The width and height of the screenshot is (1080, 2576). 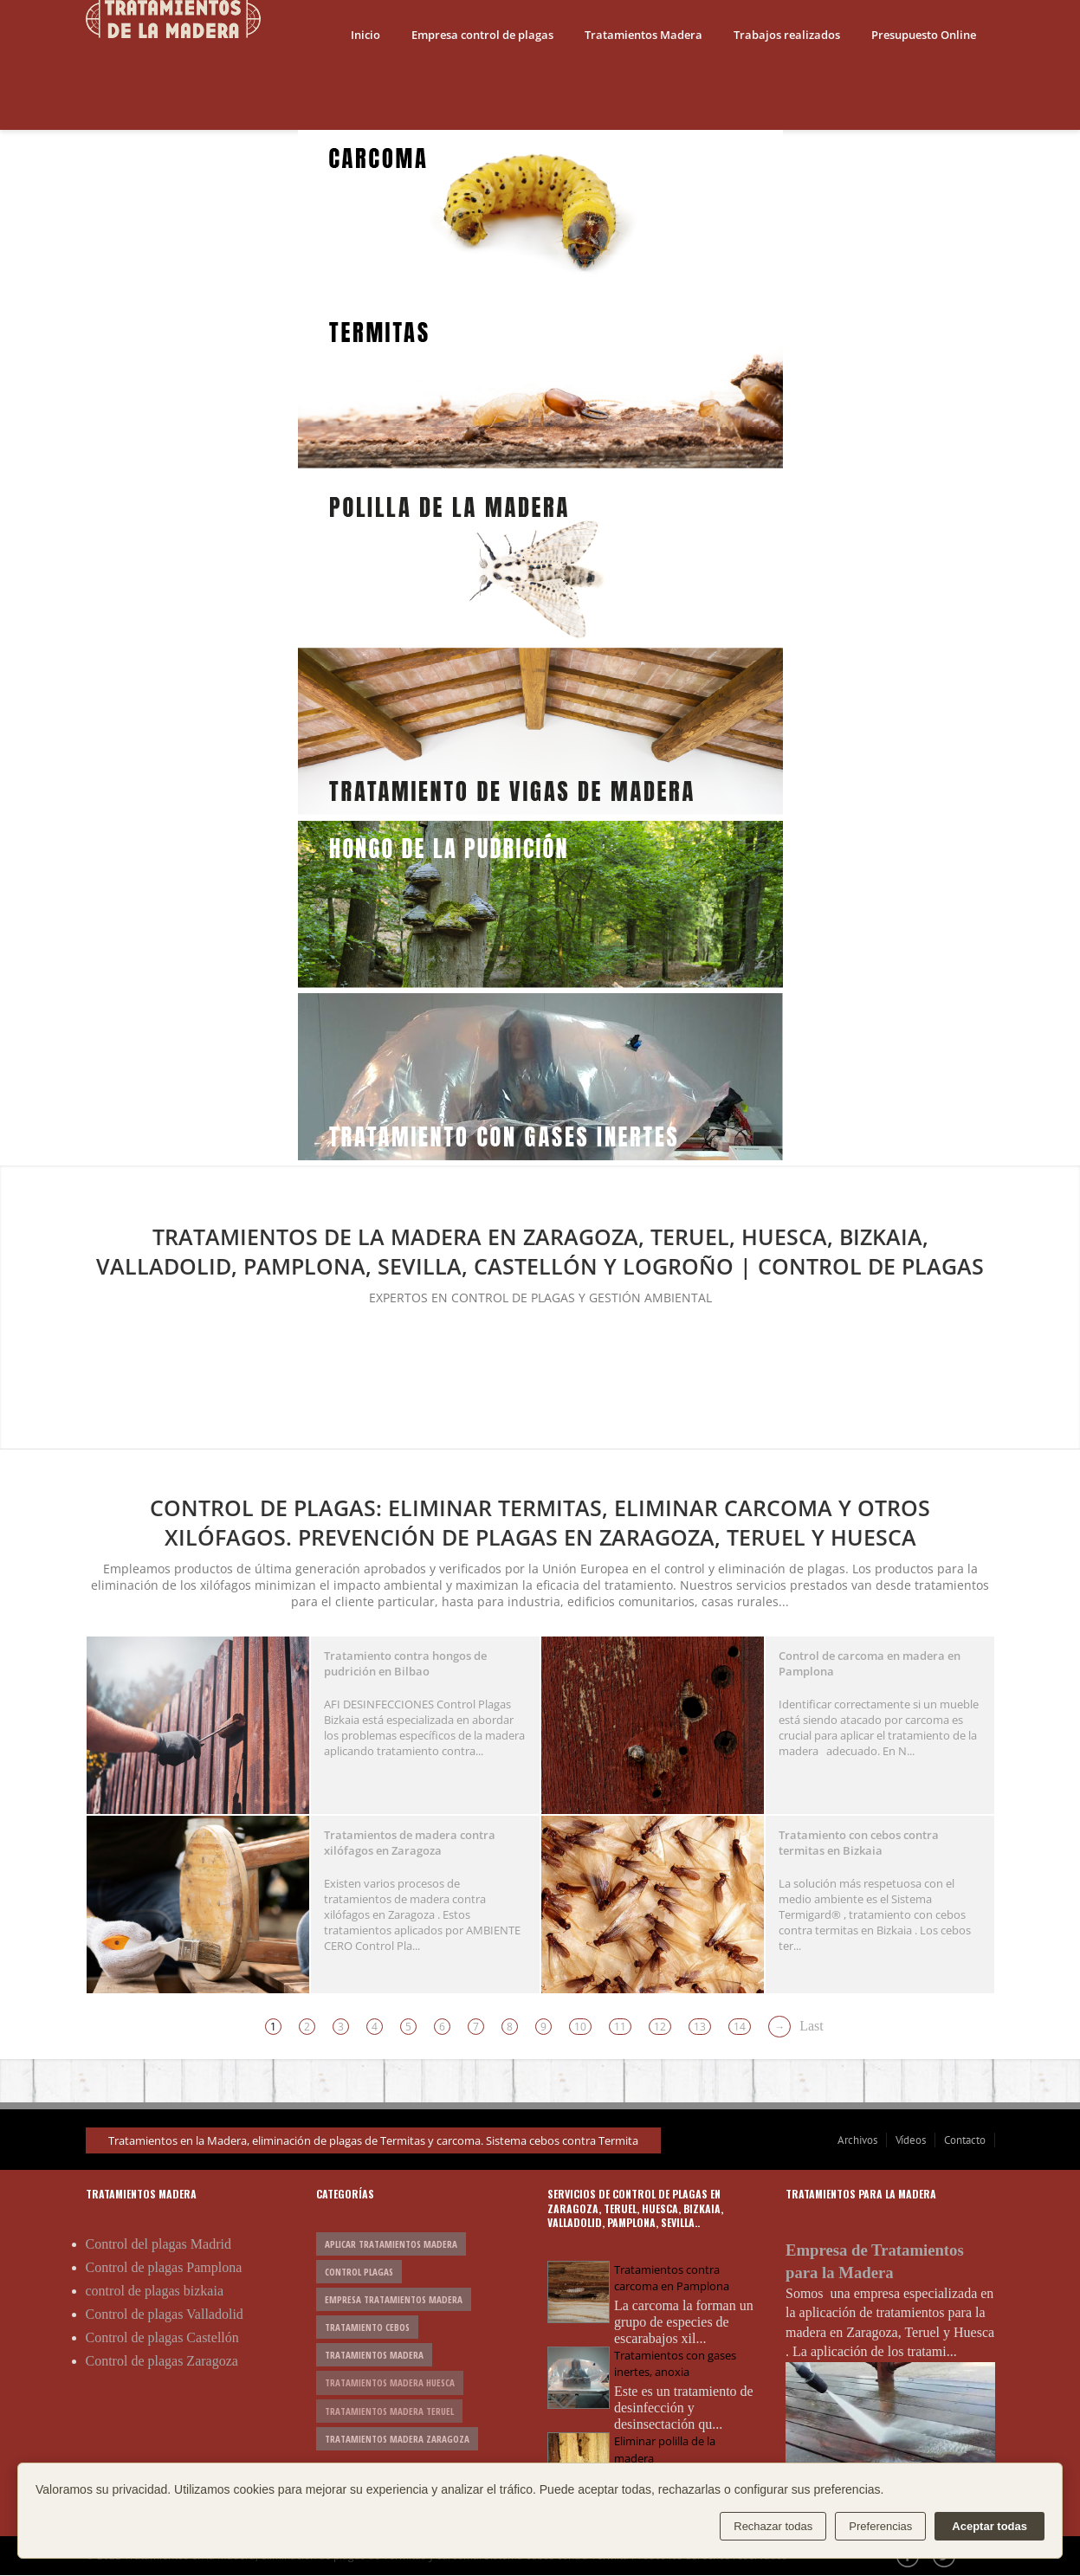 What do you see at coordinates (155, 2290) in the screenshot?
I see `control de plagas bizkaia` at bounding box center [155, 2290].